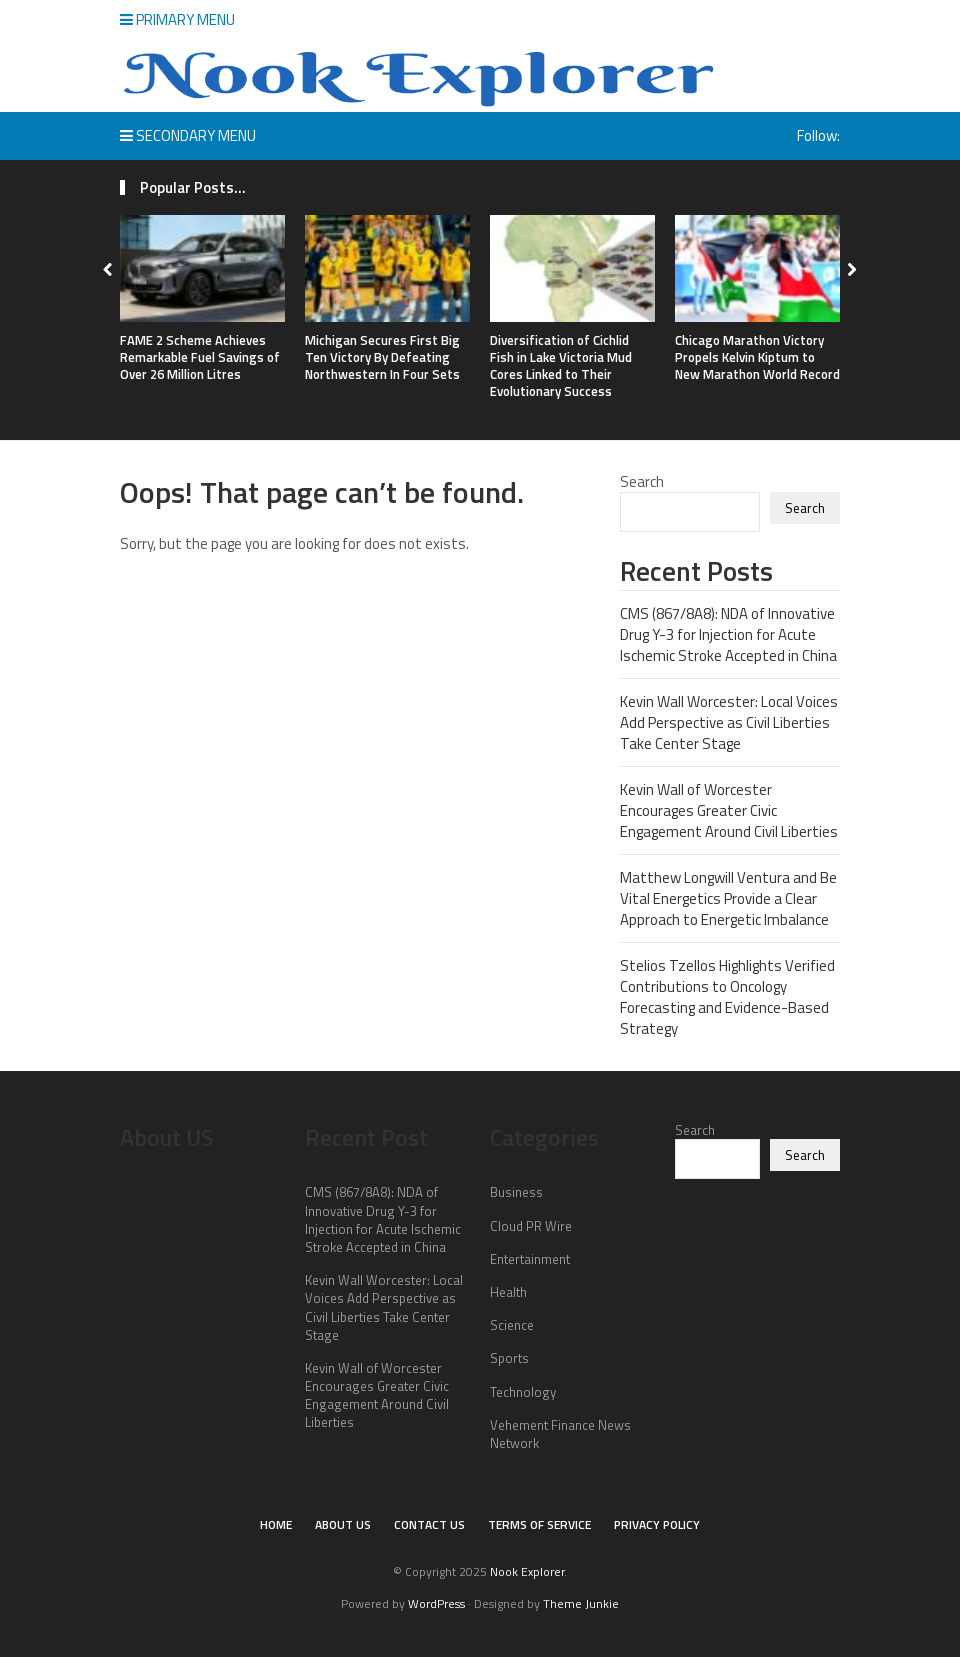  Describe the element at coordinates (531, 1226) in the screenshot. I see `Cloud PR Wire` at that location.